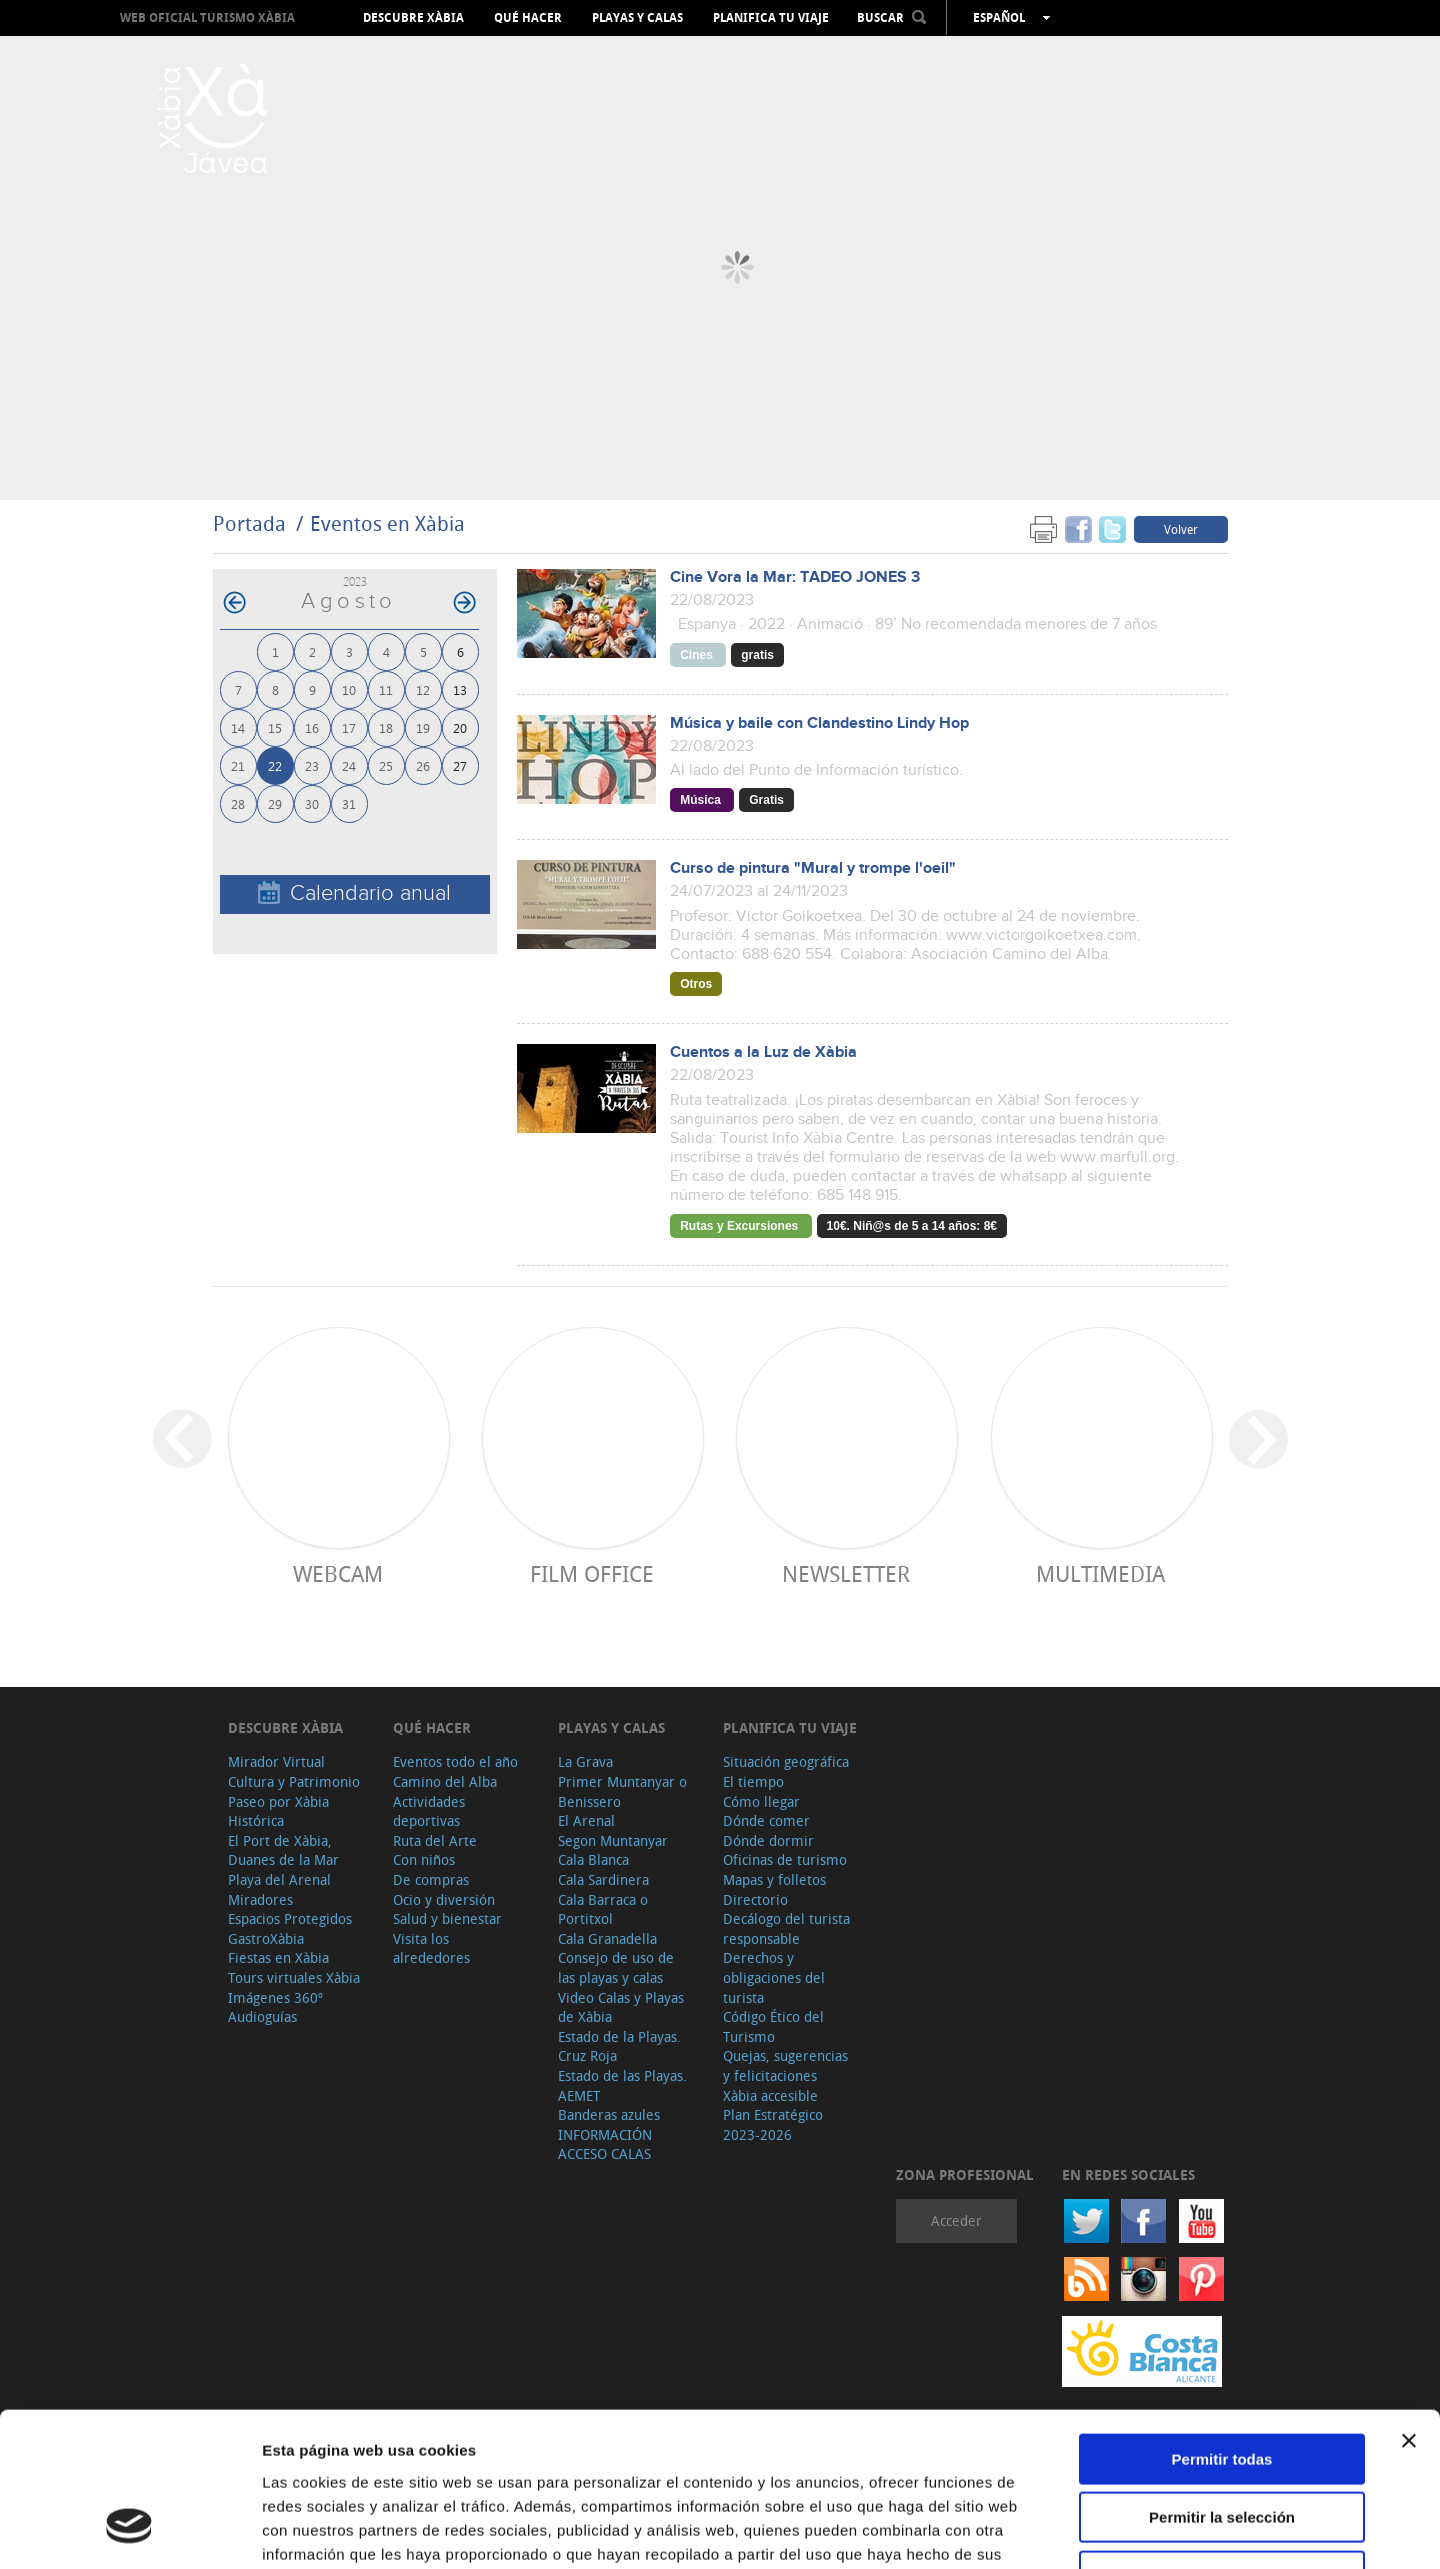 The image size is (1440, 2569). Describe the element at coordinates (354, 893) in the screenshot. I see `Calendario anual` at that location.